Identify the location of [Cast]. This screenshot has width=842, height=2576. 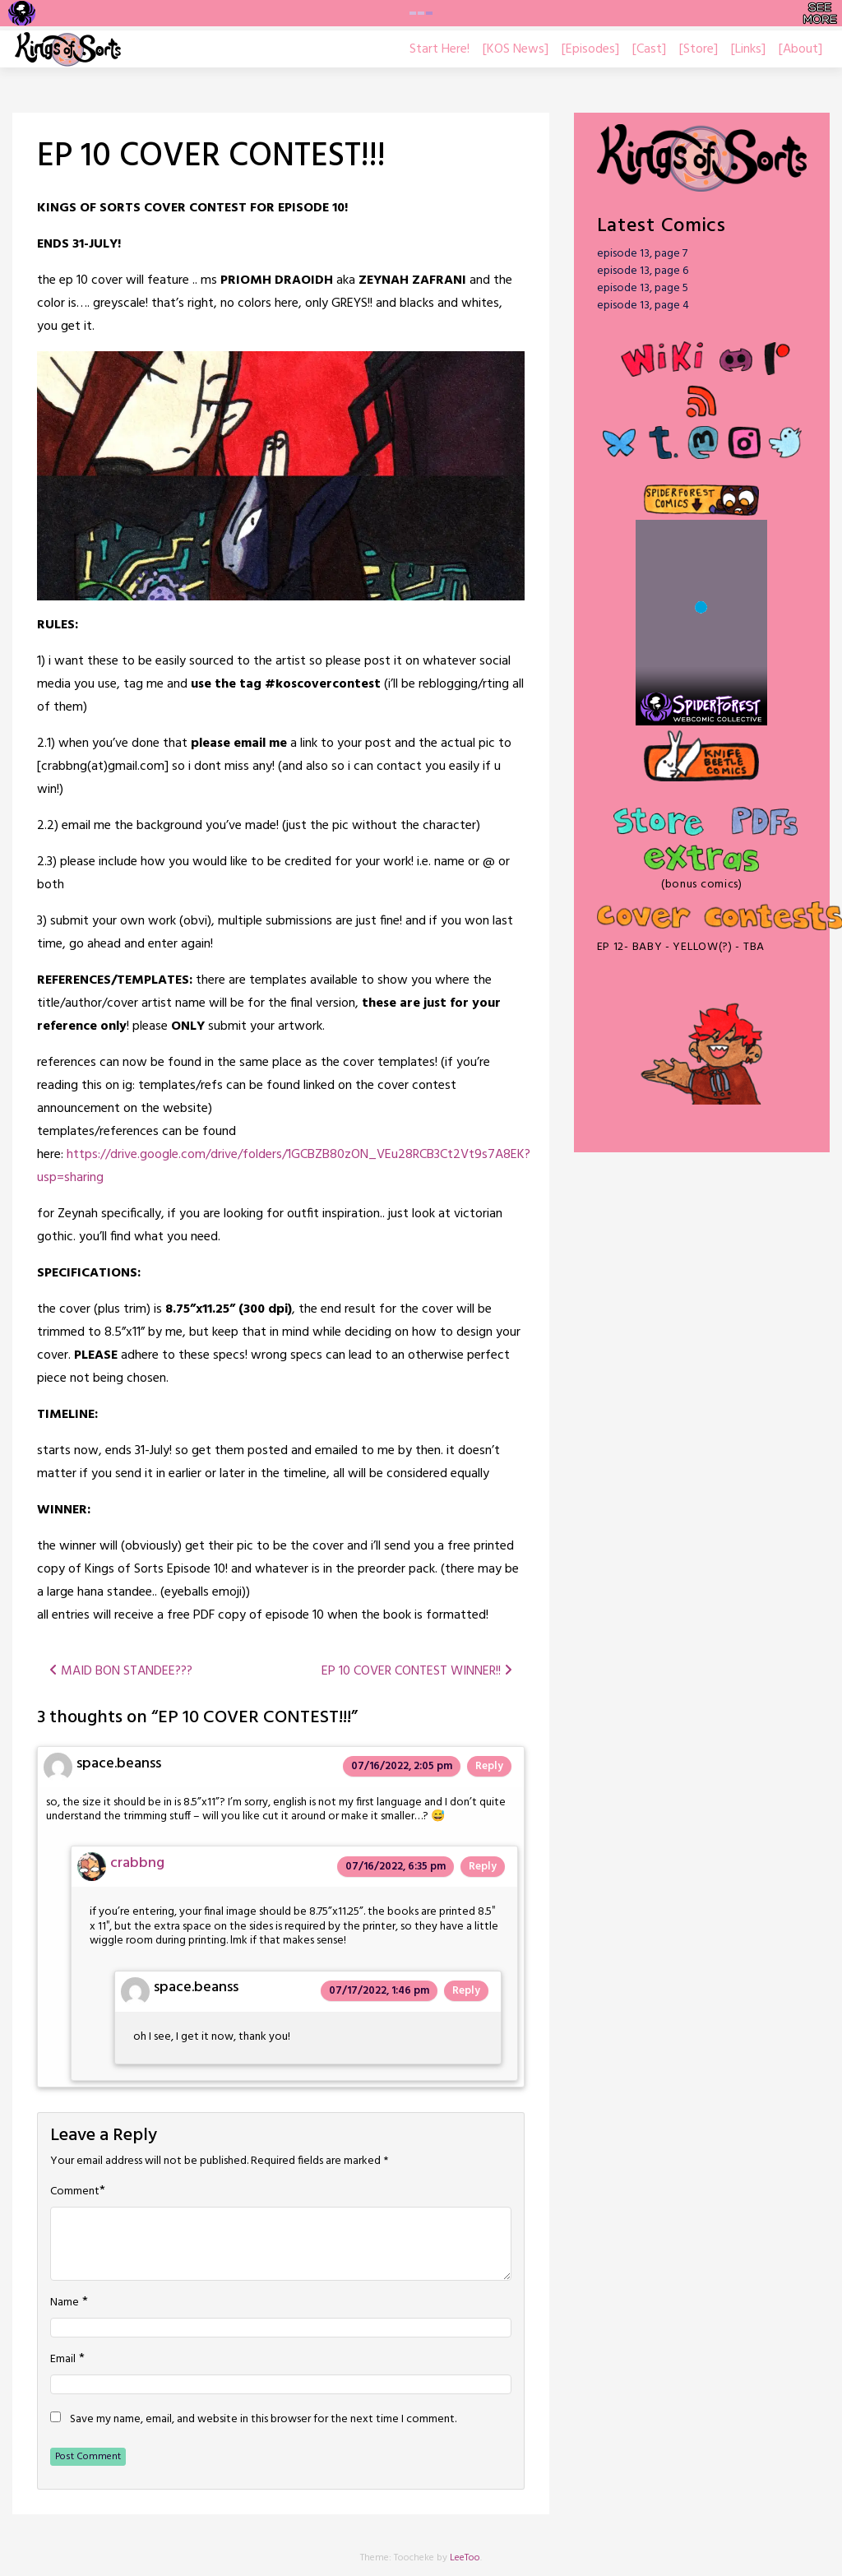
(649, 49).